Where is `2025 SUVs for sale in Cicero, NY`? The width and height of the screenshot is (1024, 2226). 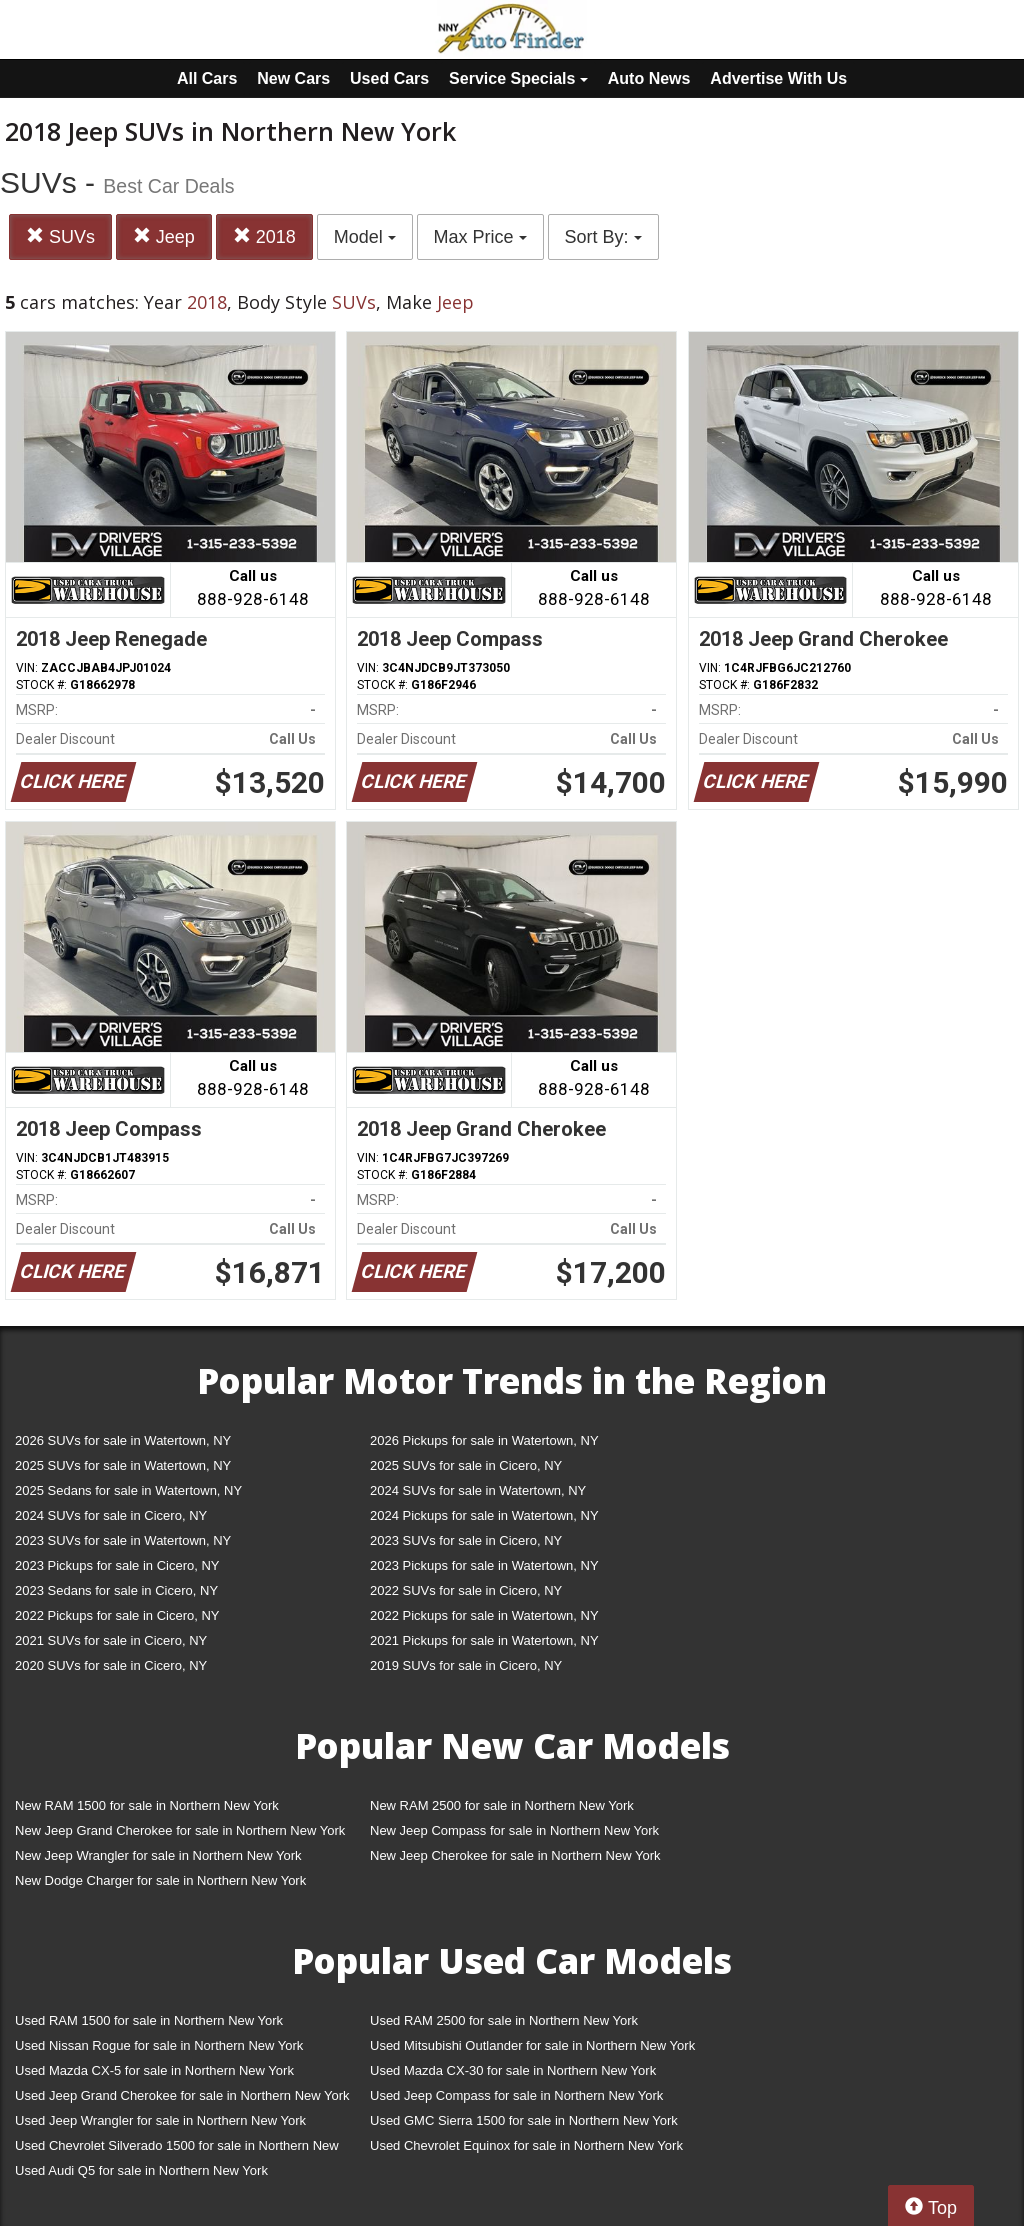 2025 SUVs for sale in Cicero, NY is located at coordinates (466, 1465).